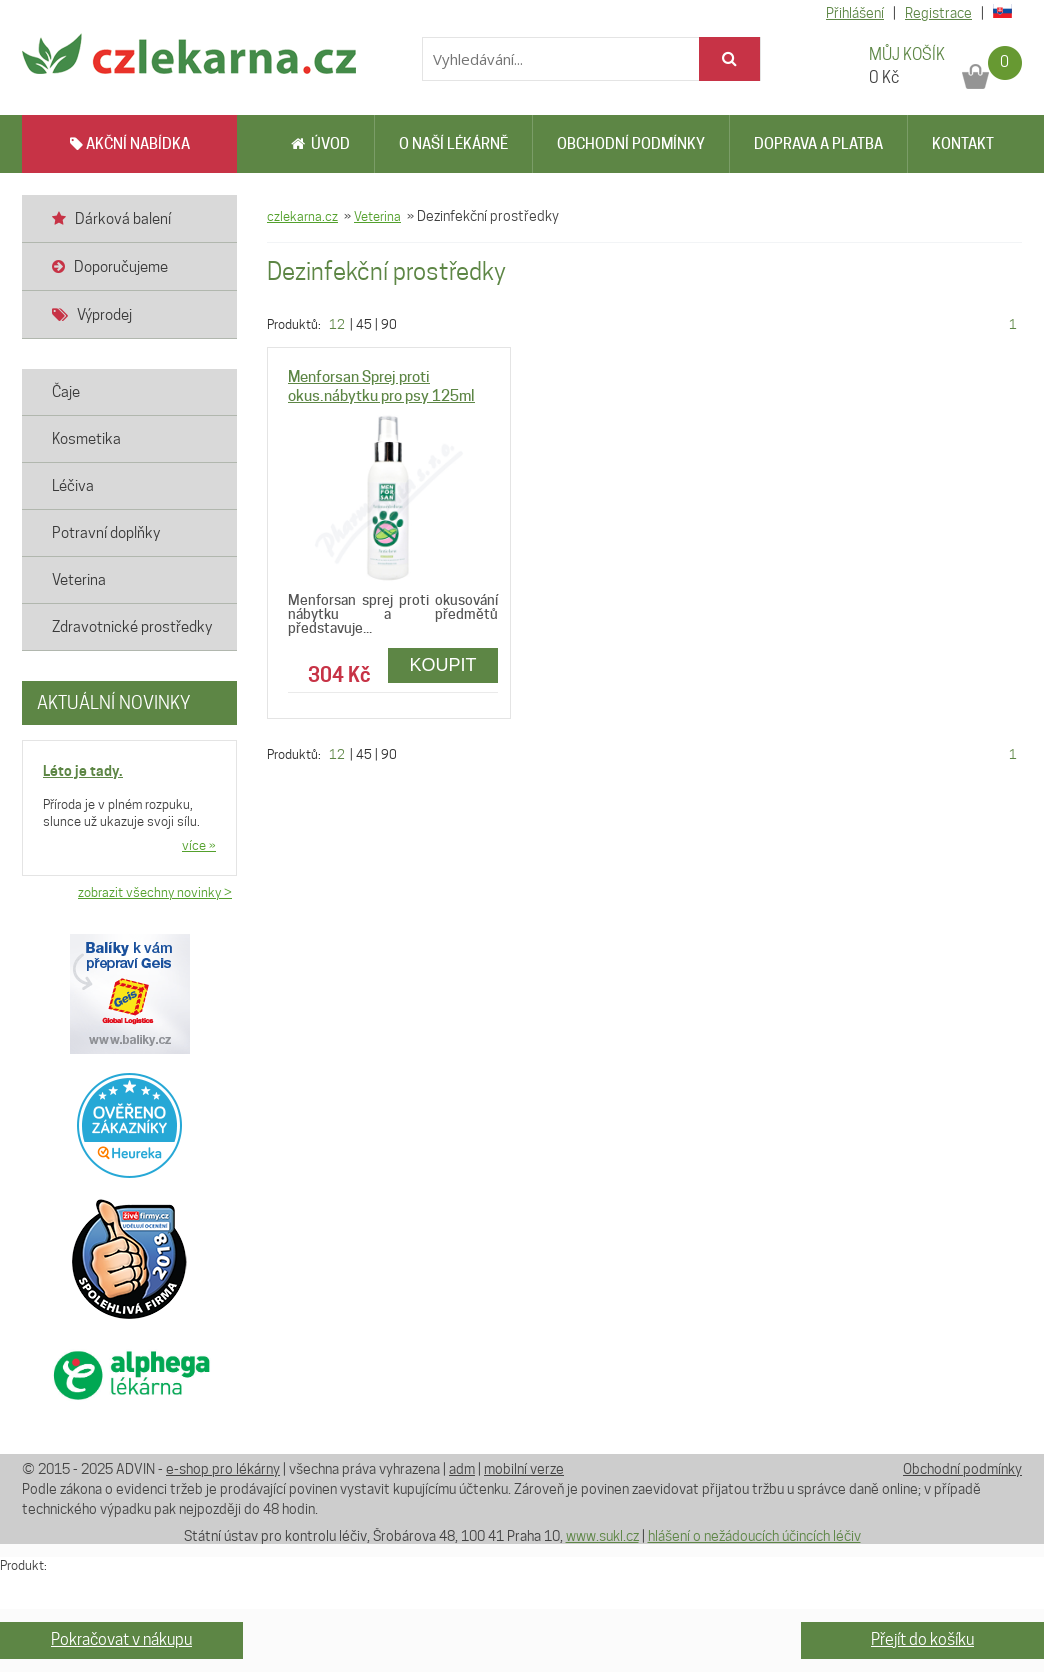 This screenshot has width=1044, height=1672. I want to click on Léto je tady., so click(83, 770).